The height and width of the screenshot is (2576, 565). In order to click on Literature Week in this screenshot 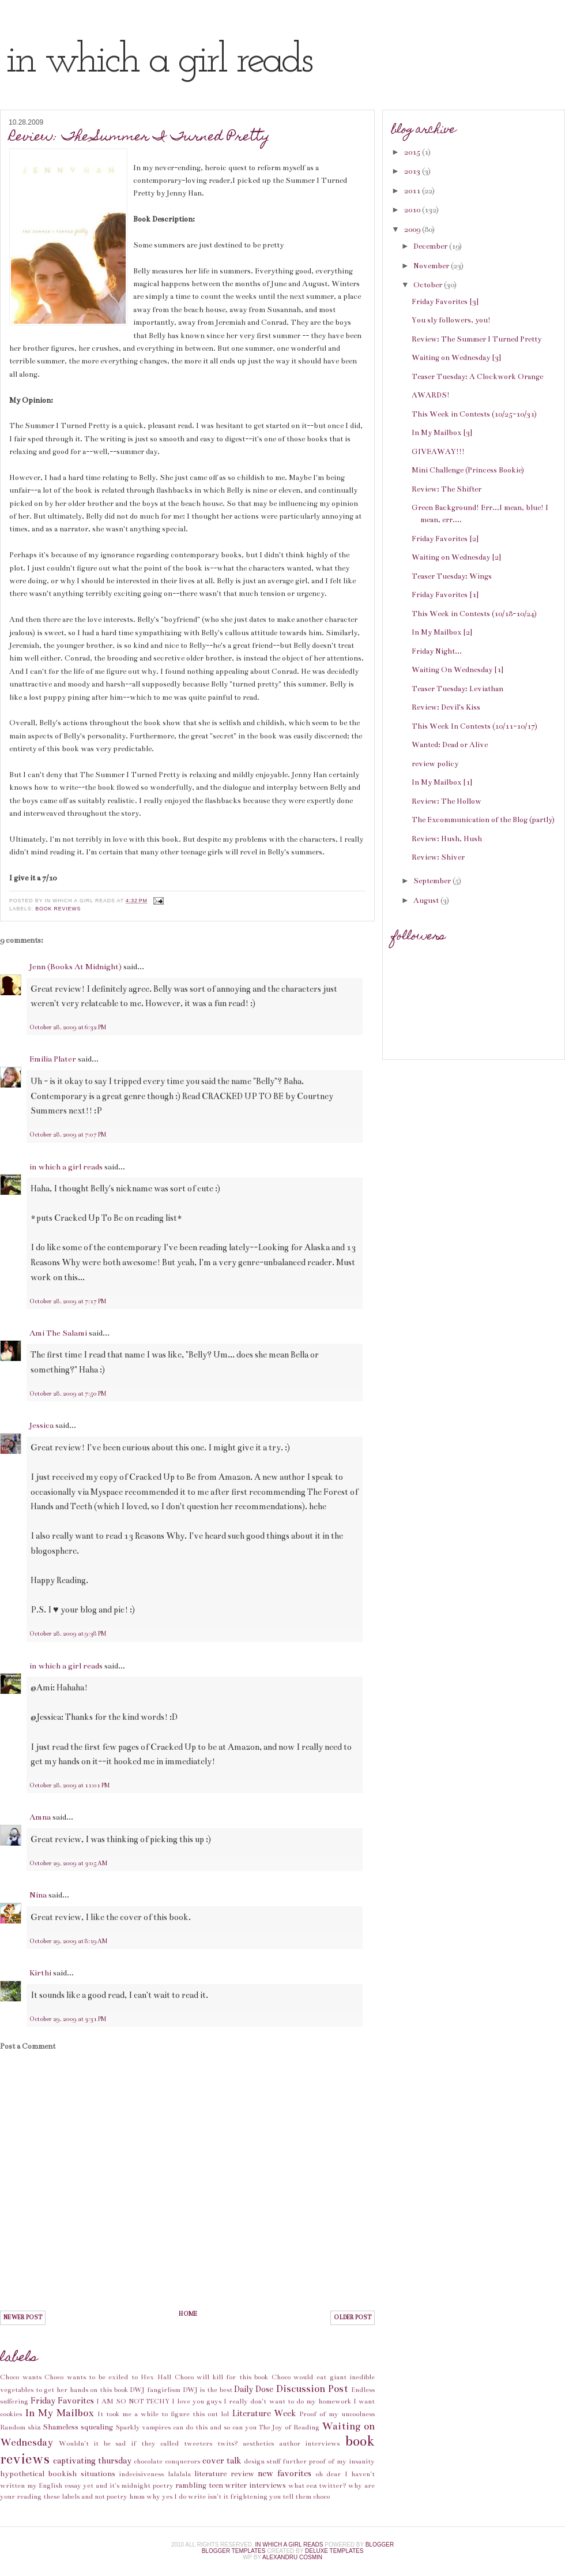, I will do `click(264, 2413)`.